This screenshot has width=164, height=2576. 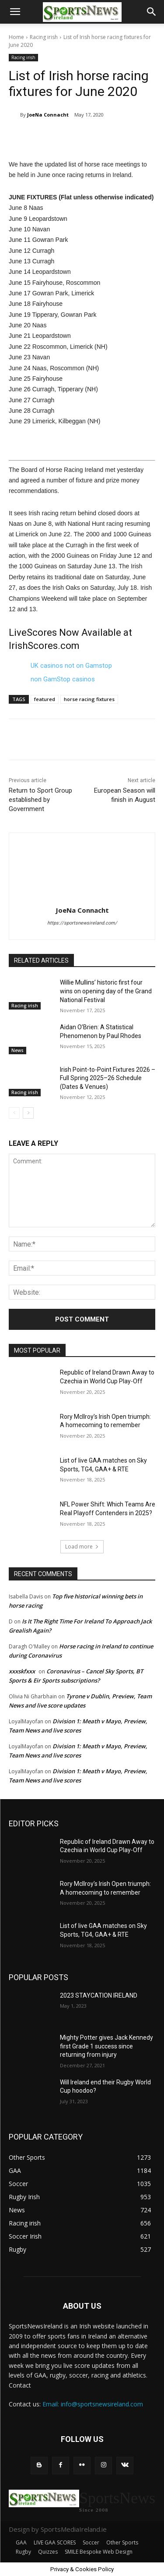 What do you see at coordinates (17, 1050) in the screenshot?
I see `News` at bounding box center [17, 1050].